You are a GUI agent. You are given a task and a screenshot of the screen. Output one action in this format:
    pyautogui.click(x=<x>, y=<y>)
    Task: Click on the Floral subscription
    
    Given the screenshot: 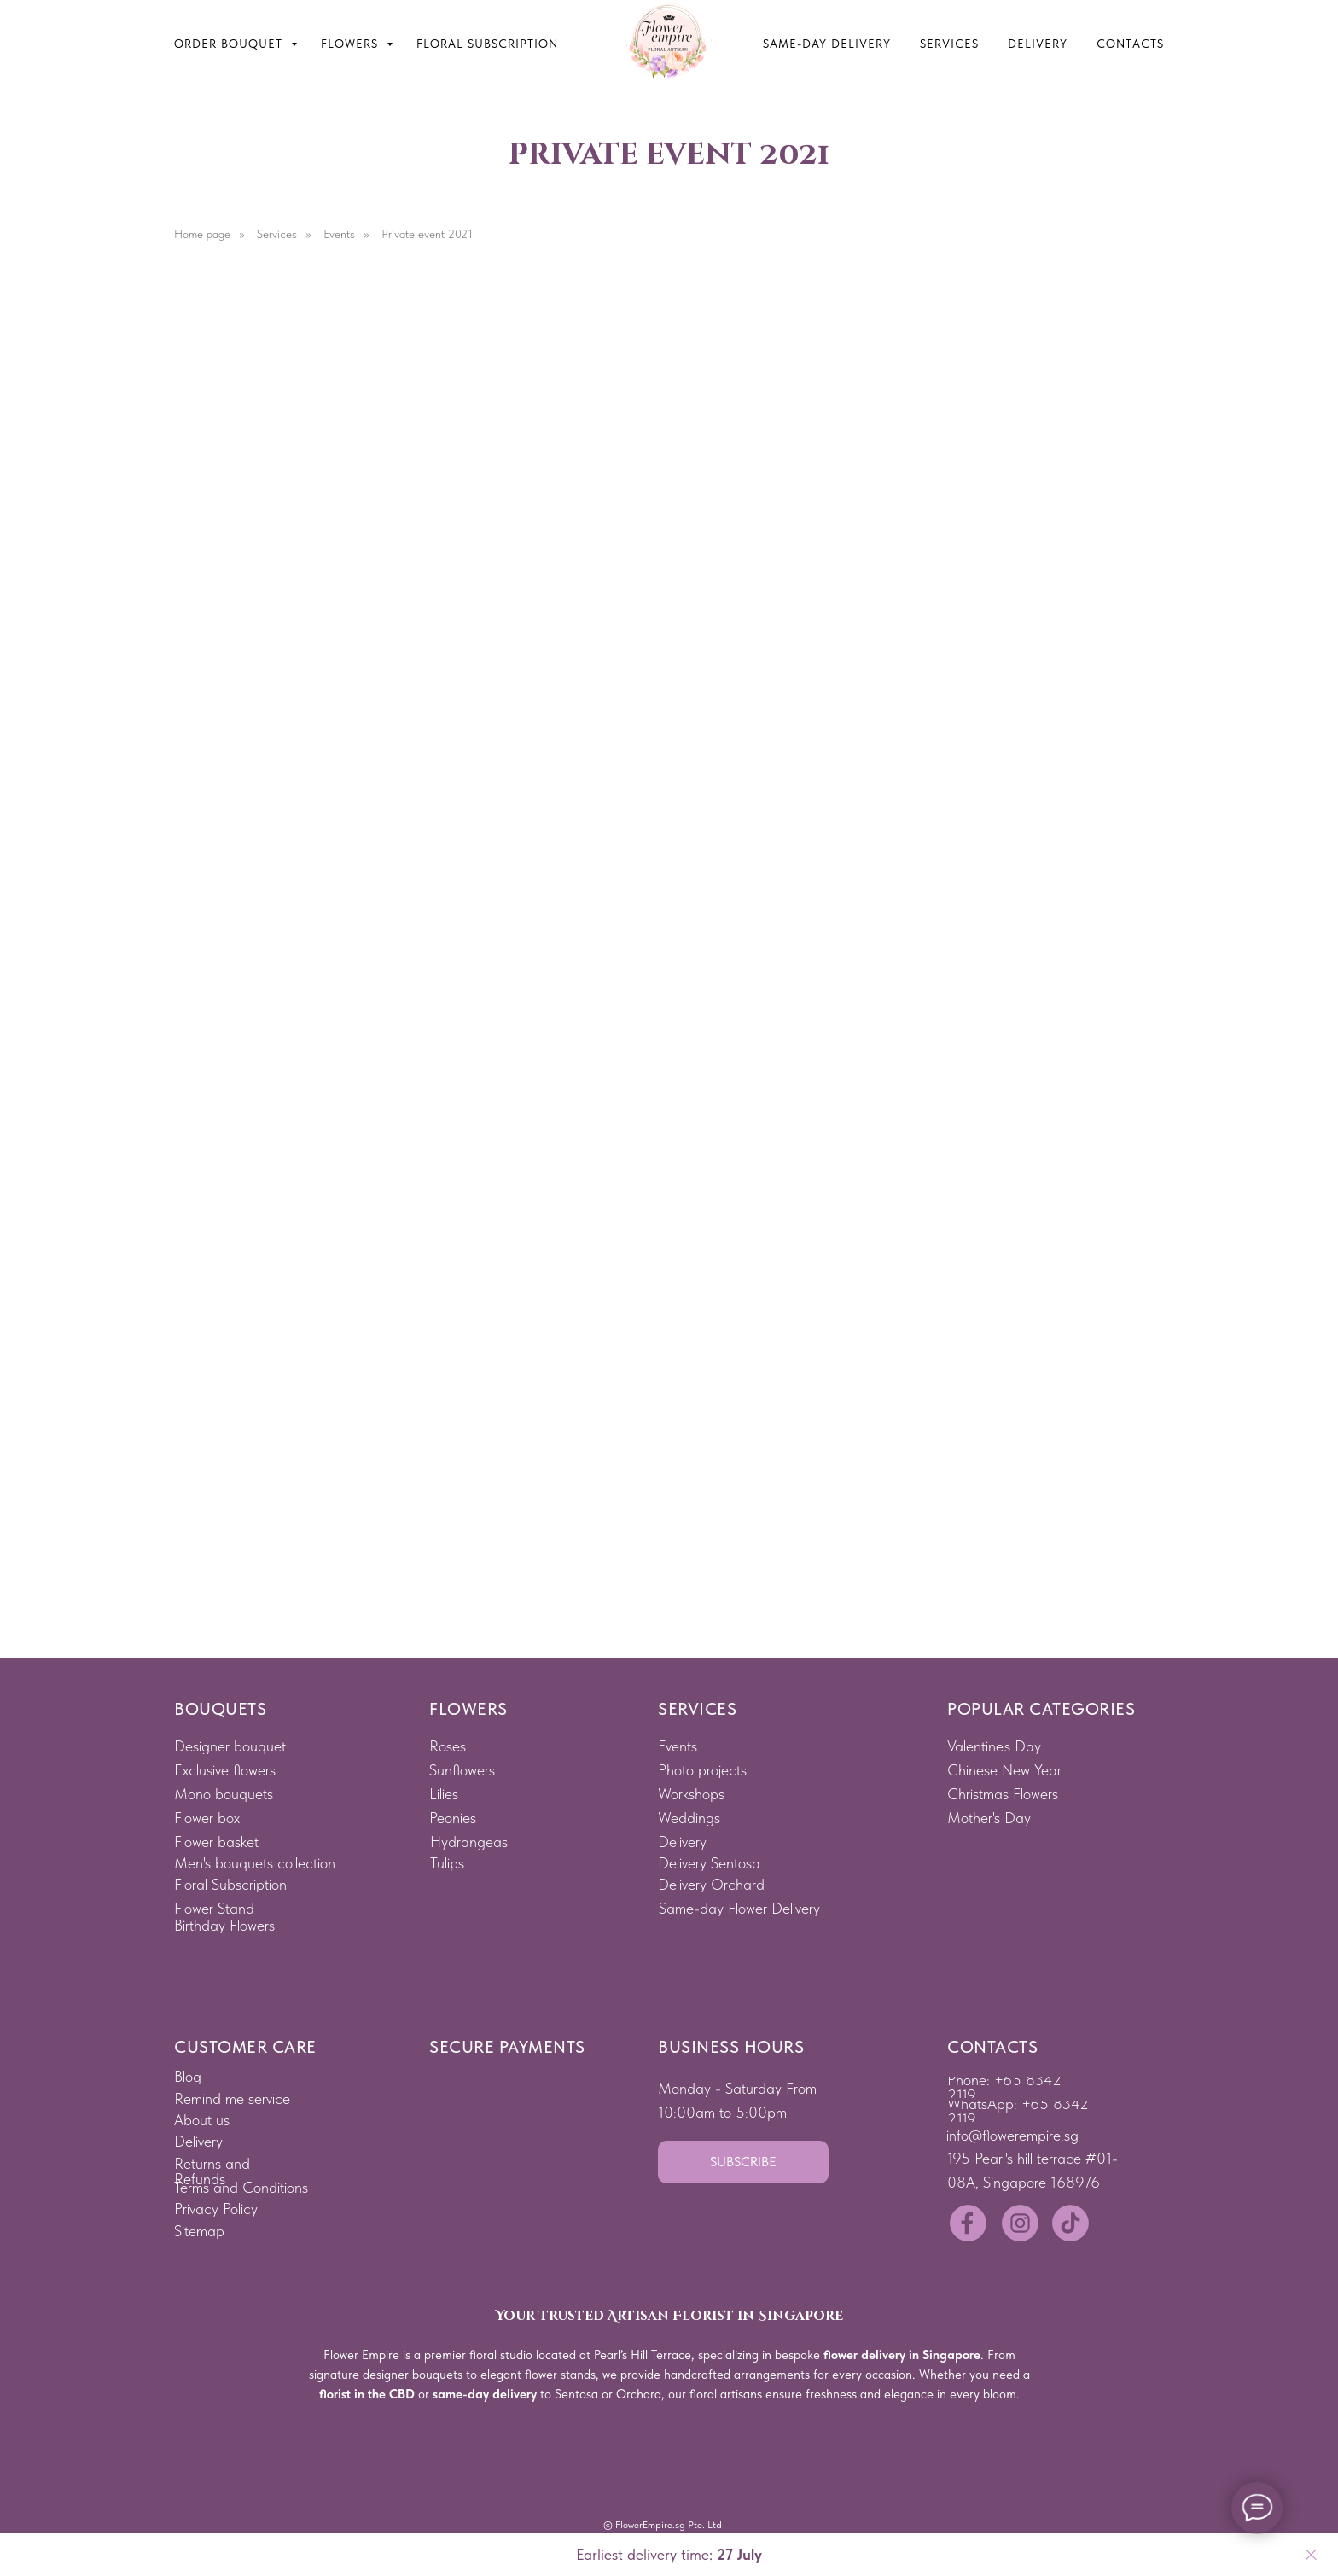 What is the action you would take?
    pyautogui.click(x=487, y=43)
    